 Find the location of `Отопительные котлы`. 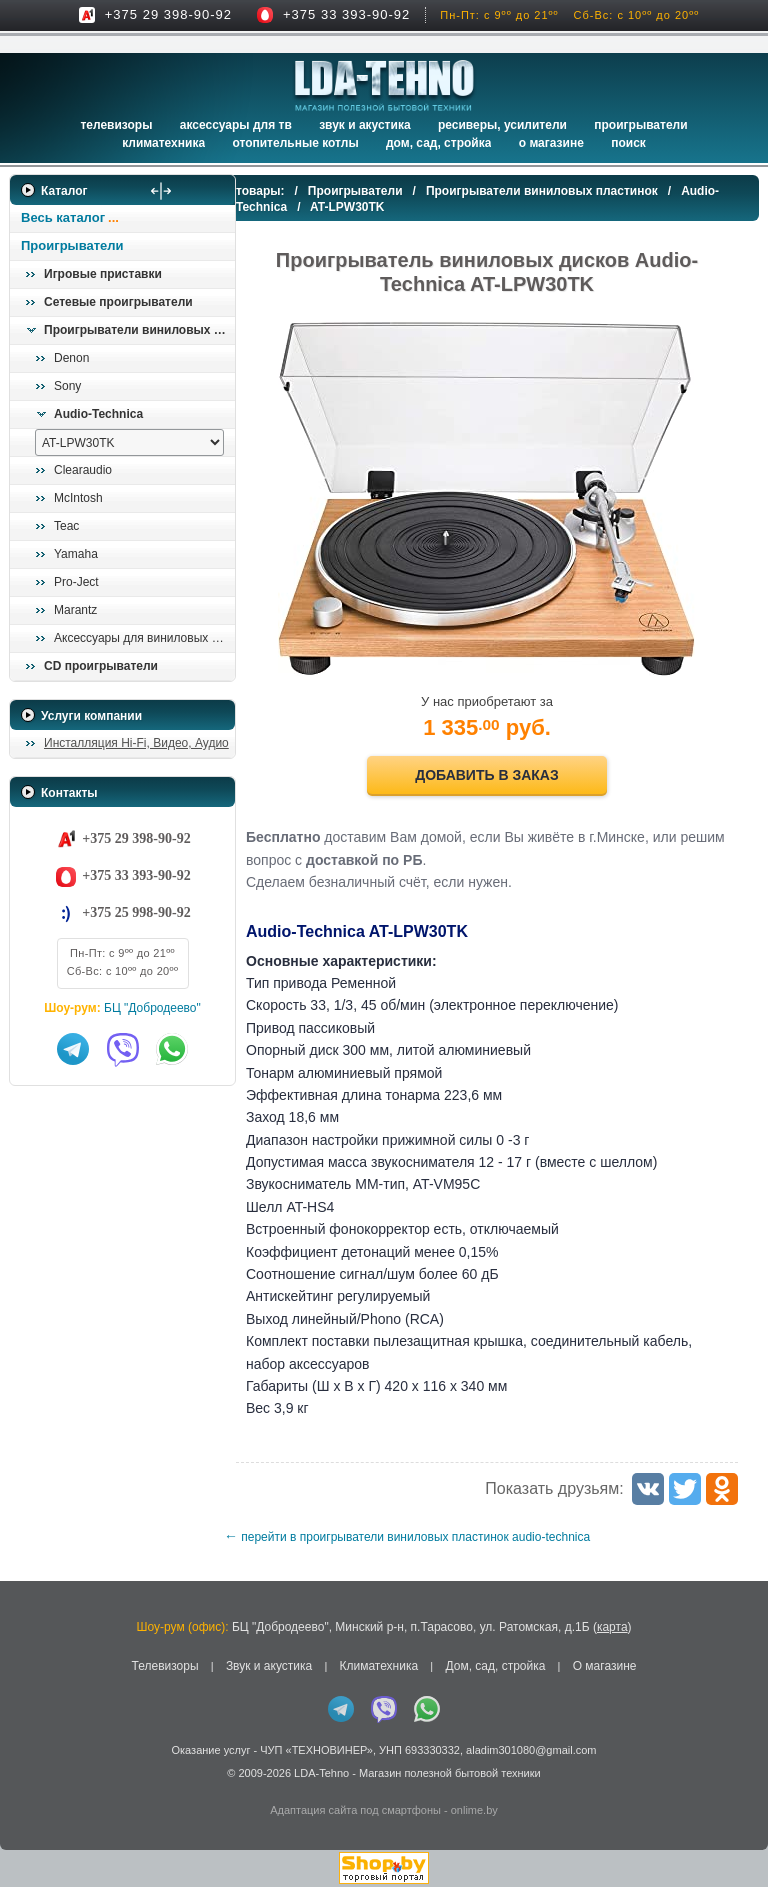

Отопительные котлы is located at coordinates (295, 143).